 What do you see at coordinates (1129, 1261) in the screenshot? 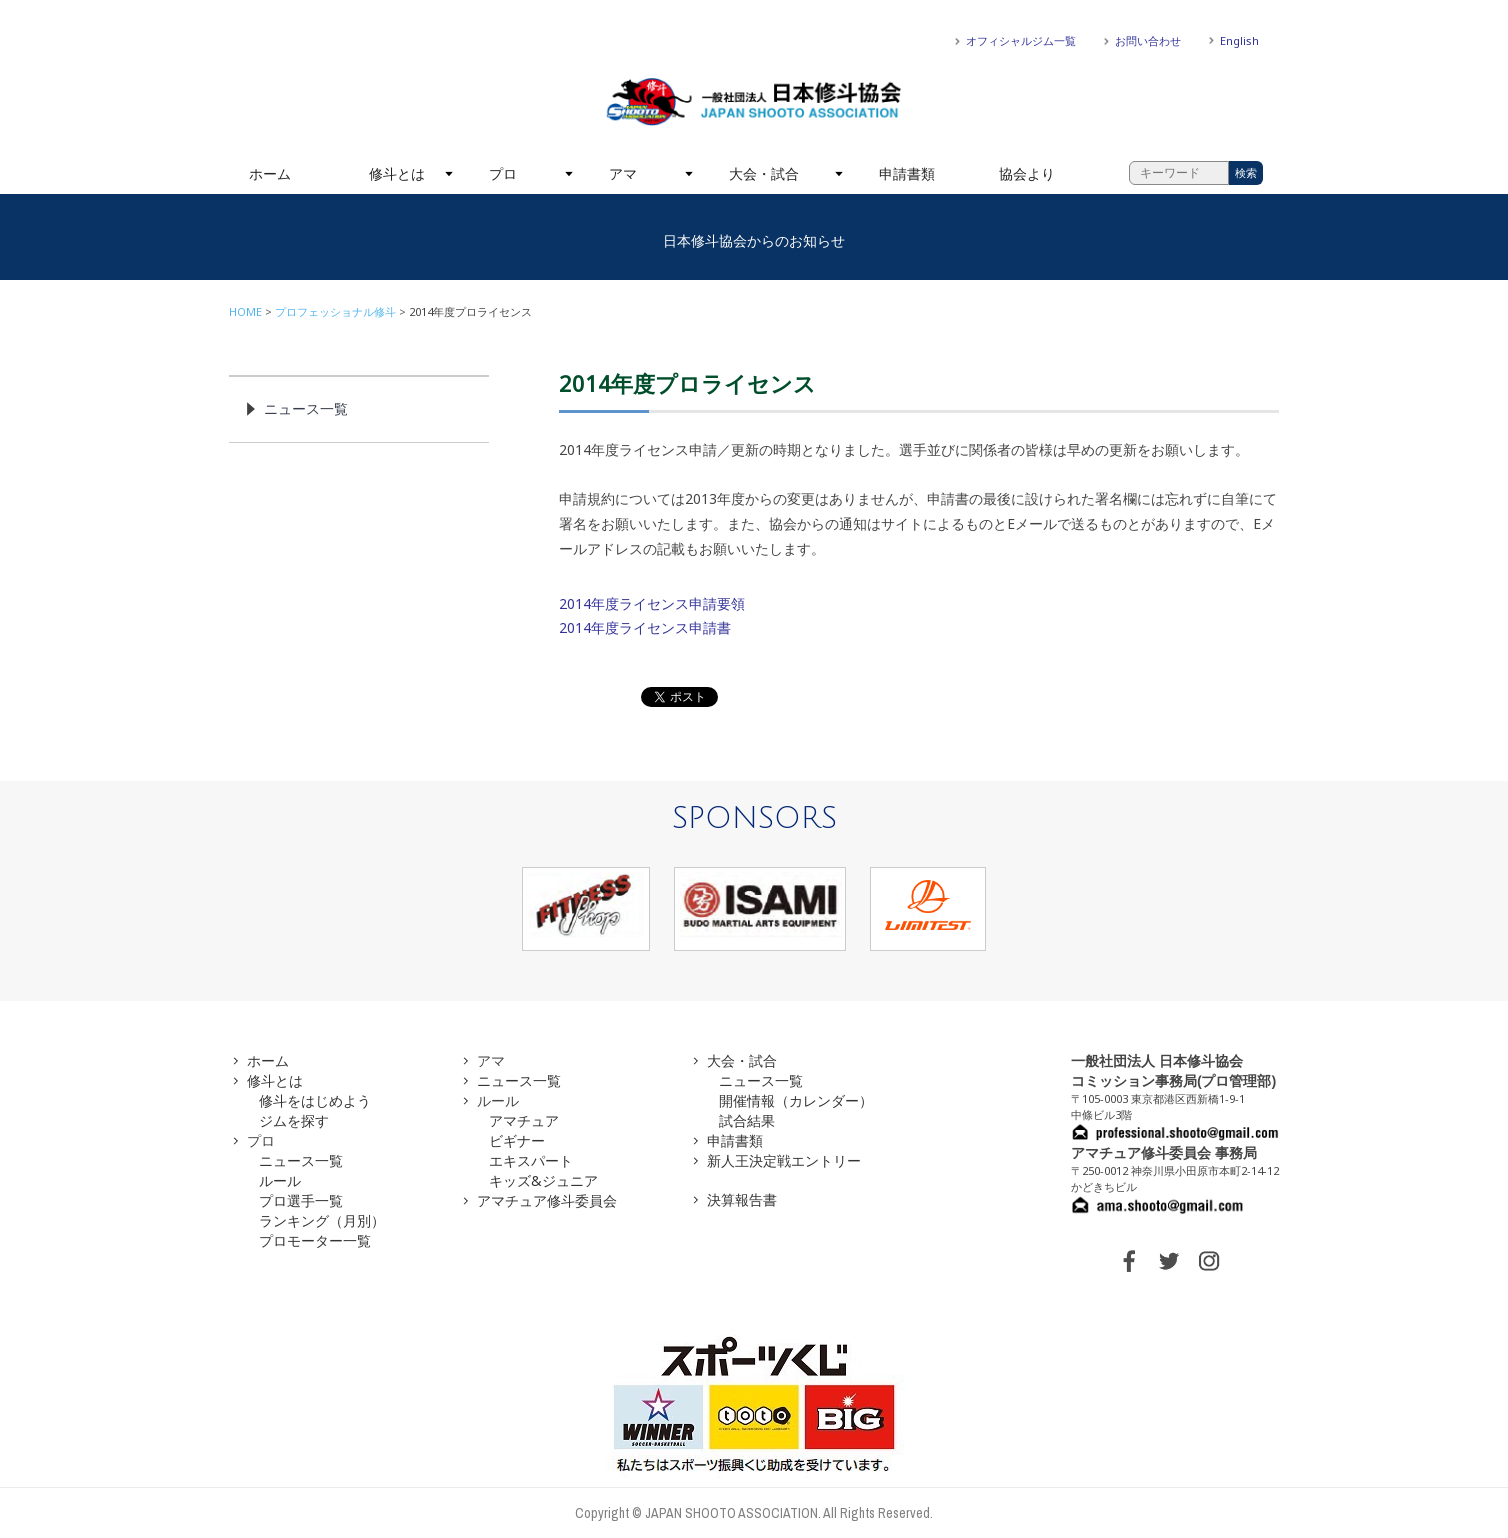
I see `FACEBOOK` at bounding box center [1129, 1261].